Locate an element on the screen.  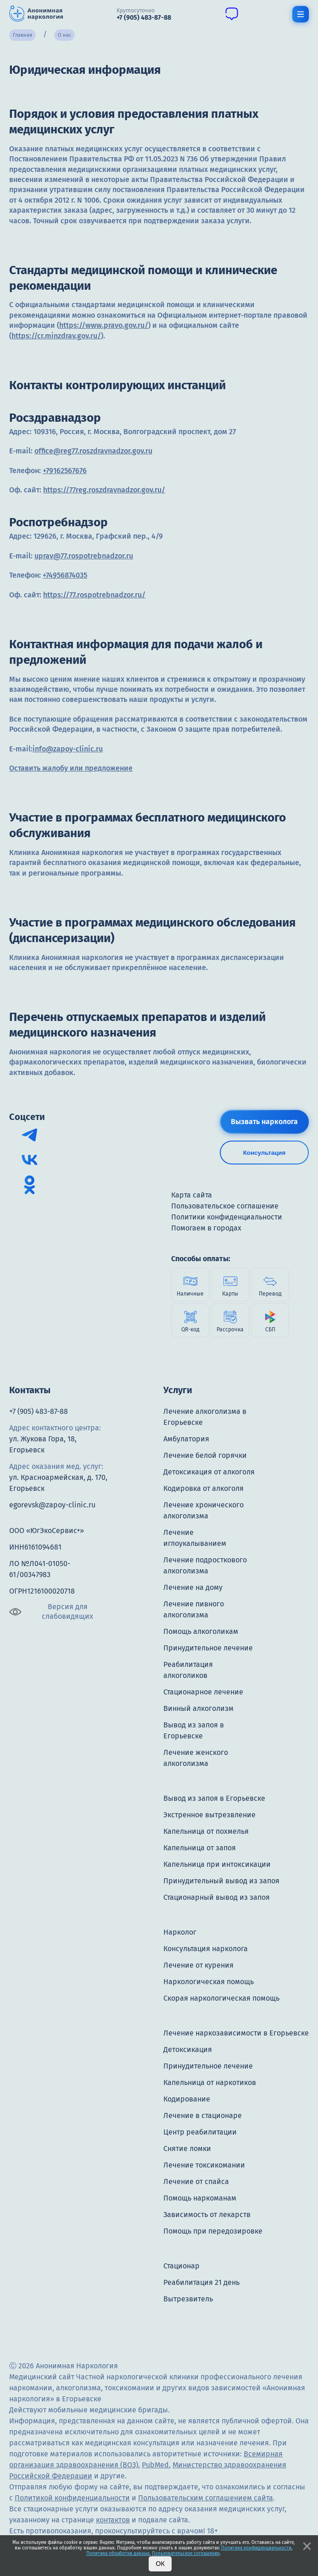
Оставить жалобу или предложение is located at coordinates (71, 768).